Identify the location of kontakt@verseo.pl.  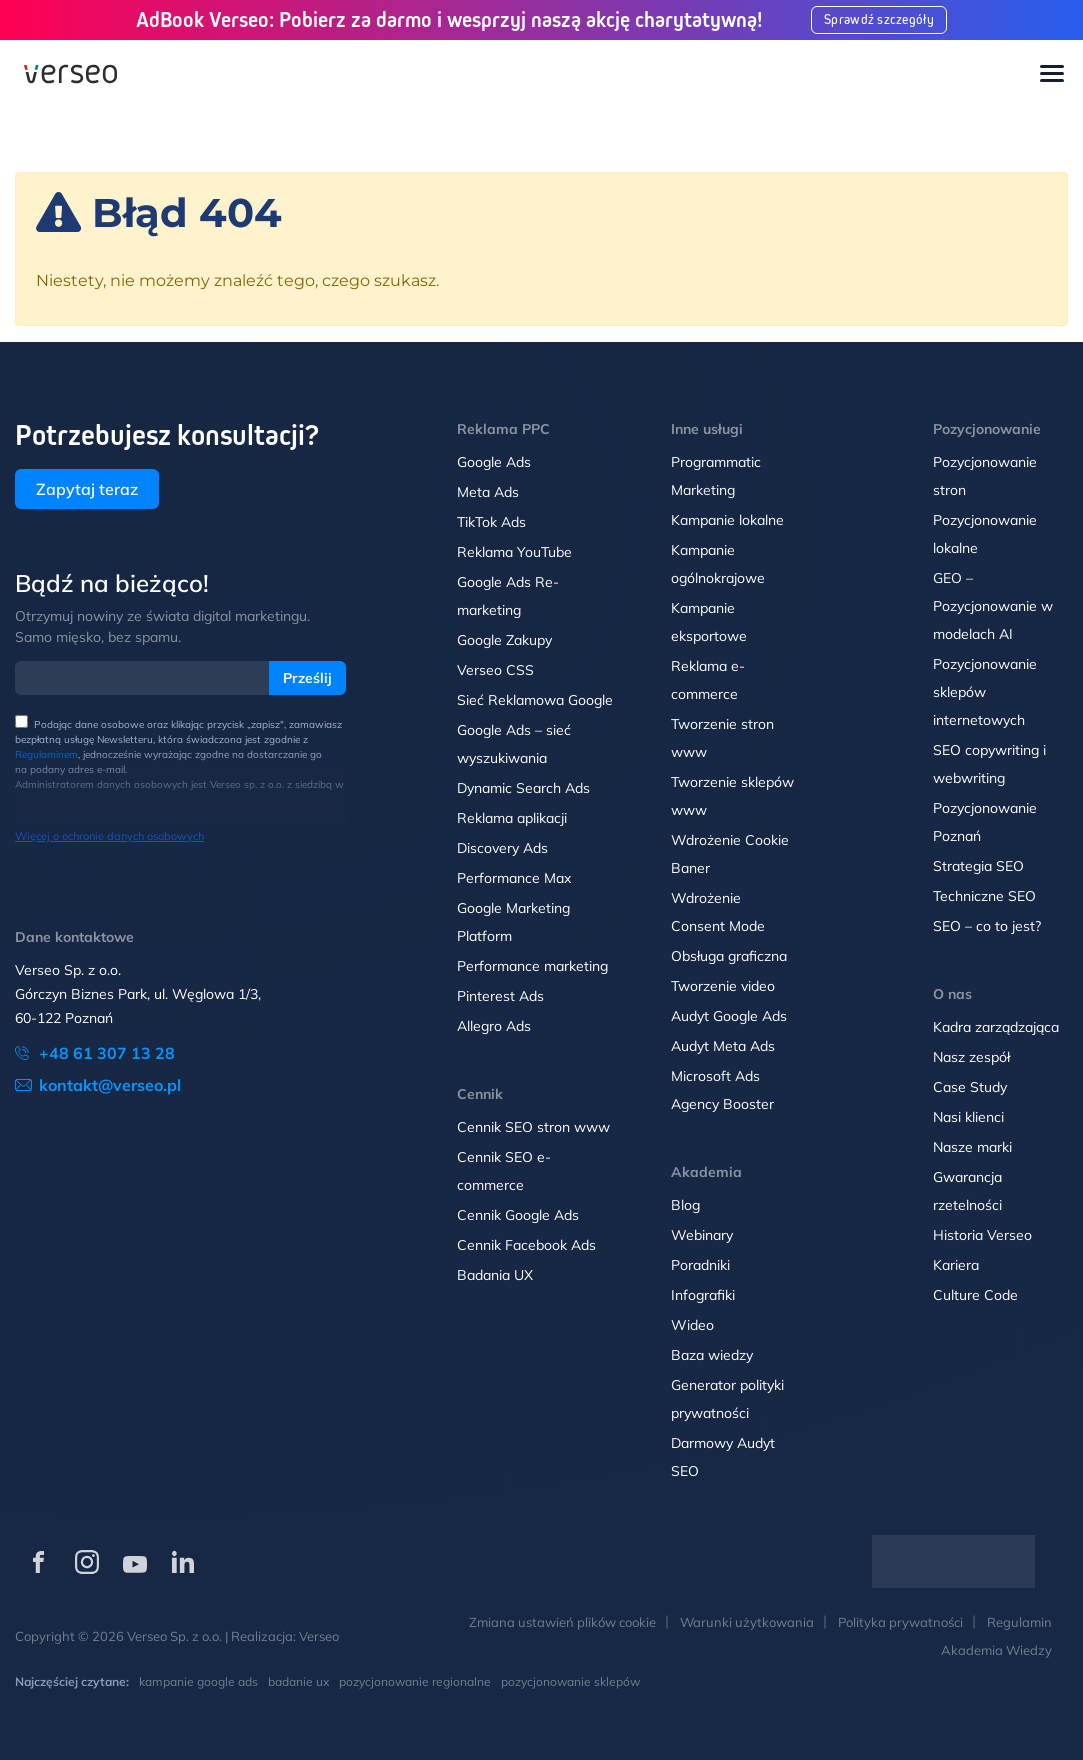
(110, 1085).